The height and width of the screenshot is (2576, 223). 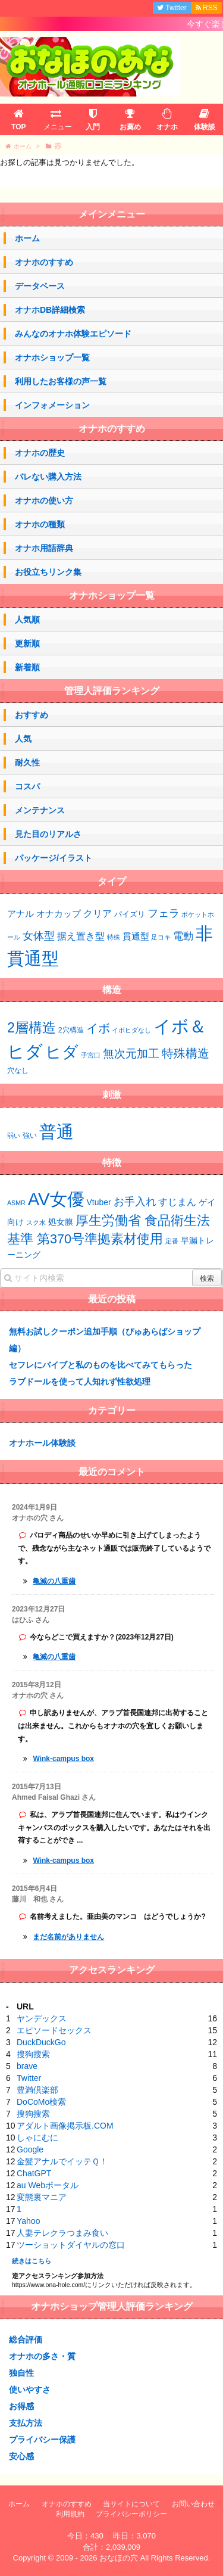 I want to click on お手入れ [お手入れ (4個の項目)], so click(x=135, y=1202).